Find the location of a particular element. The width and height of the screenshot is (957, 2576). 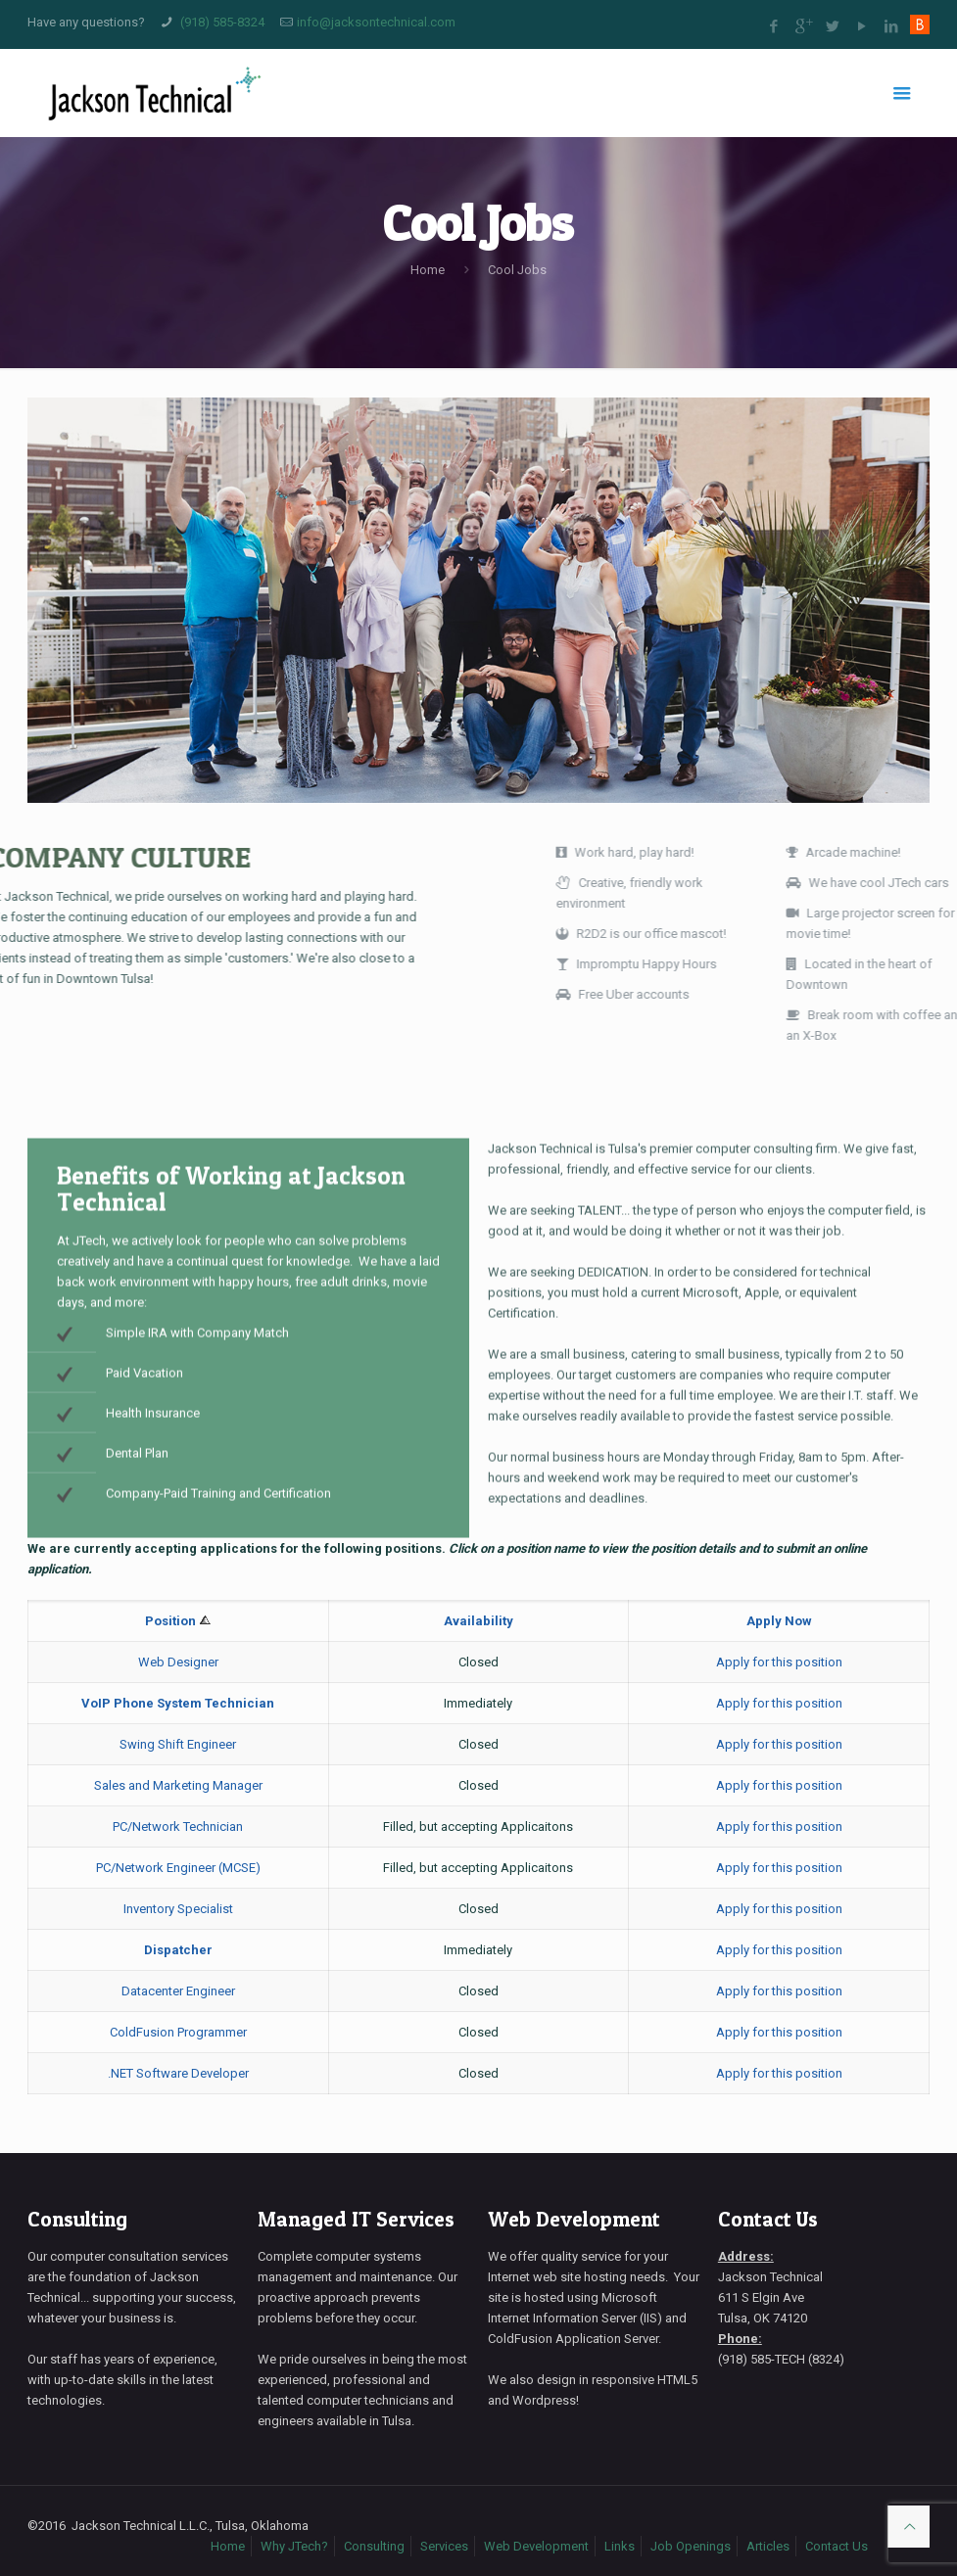

Datacenter Engineer is located at coordinates (178, 1991).